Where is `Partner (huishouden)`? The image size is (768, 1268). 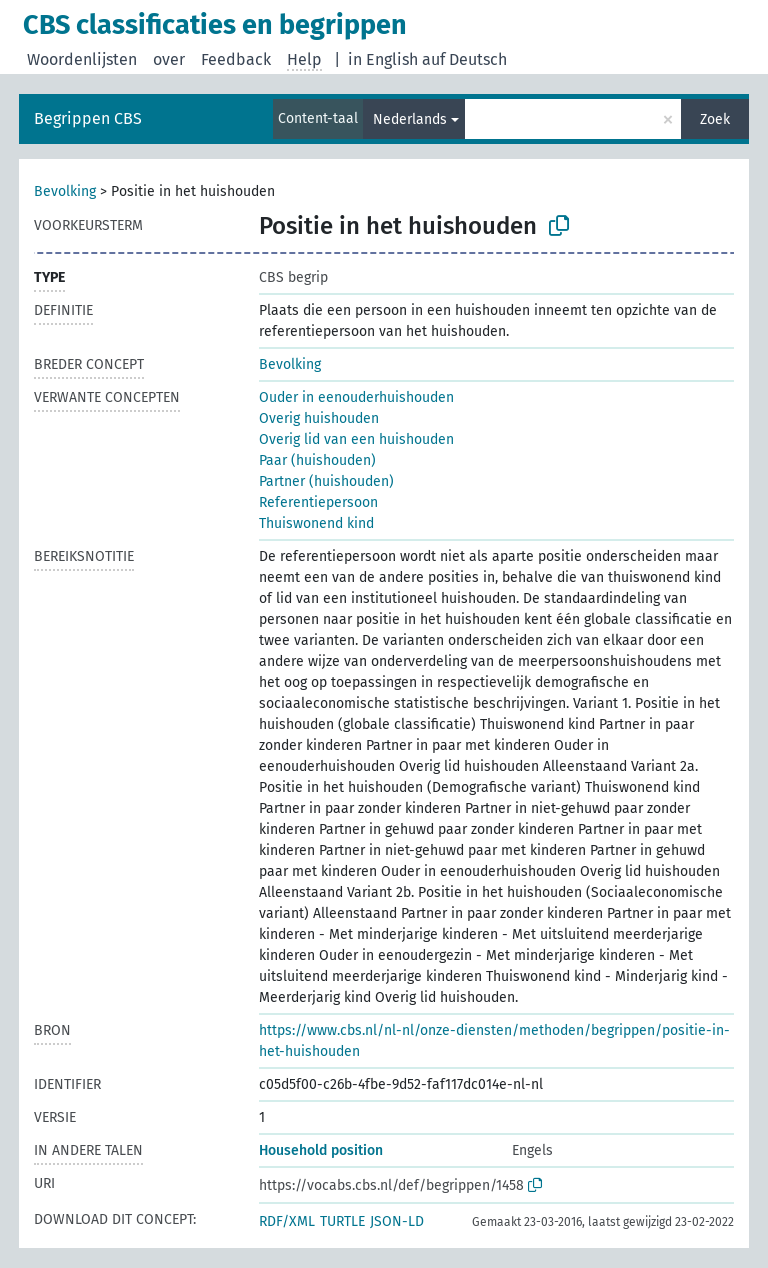
Partner (huishouden) is located at coordinates (326, 481).